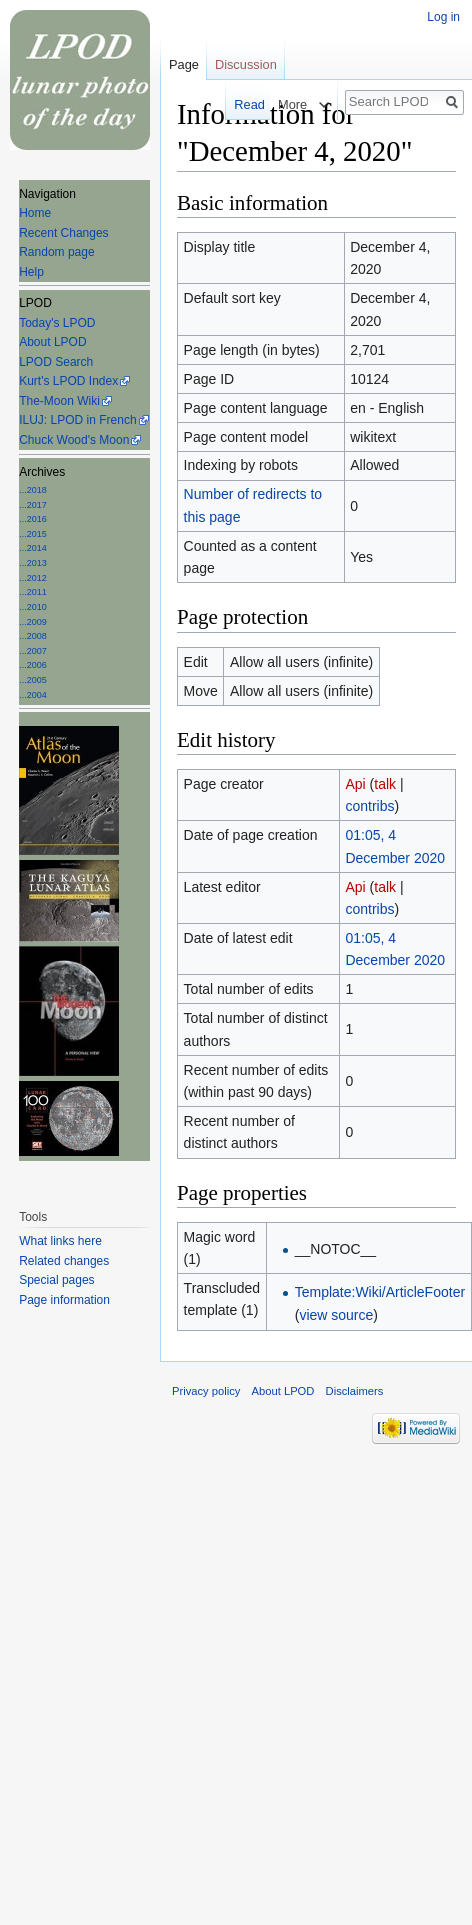 The width and height of the screenshot is (472, 1925). I want to click on Random page, so click(56, 252).